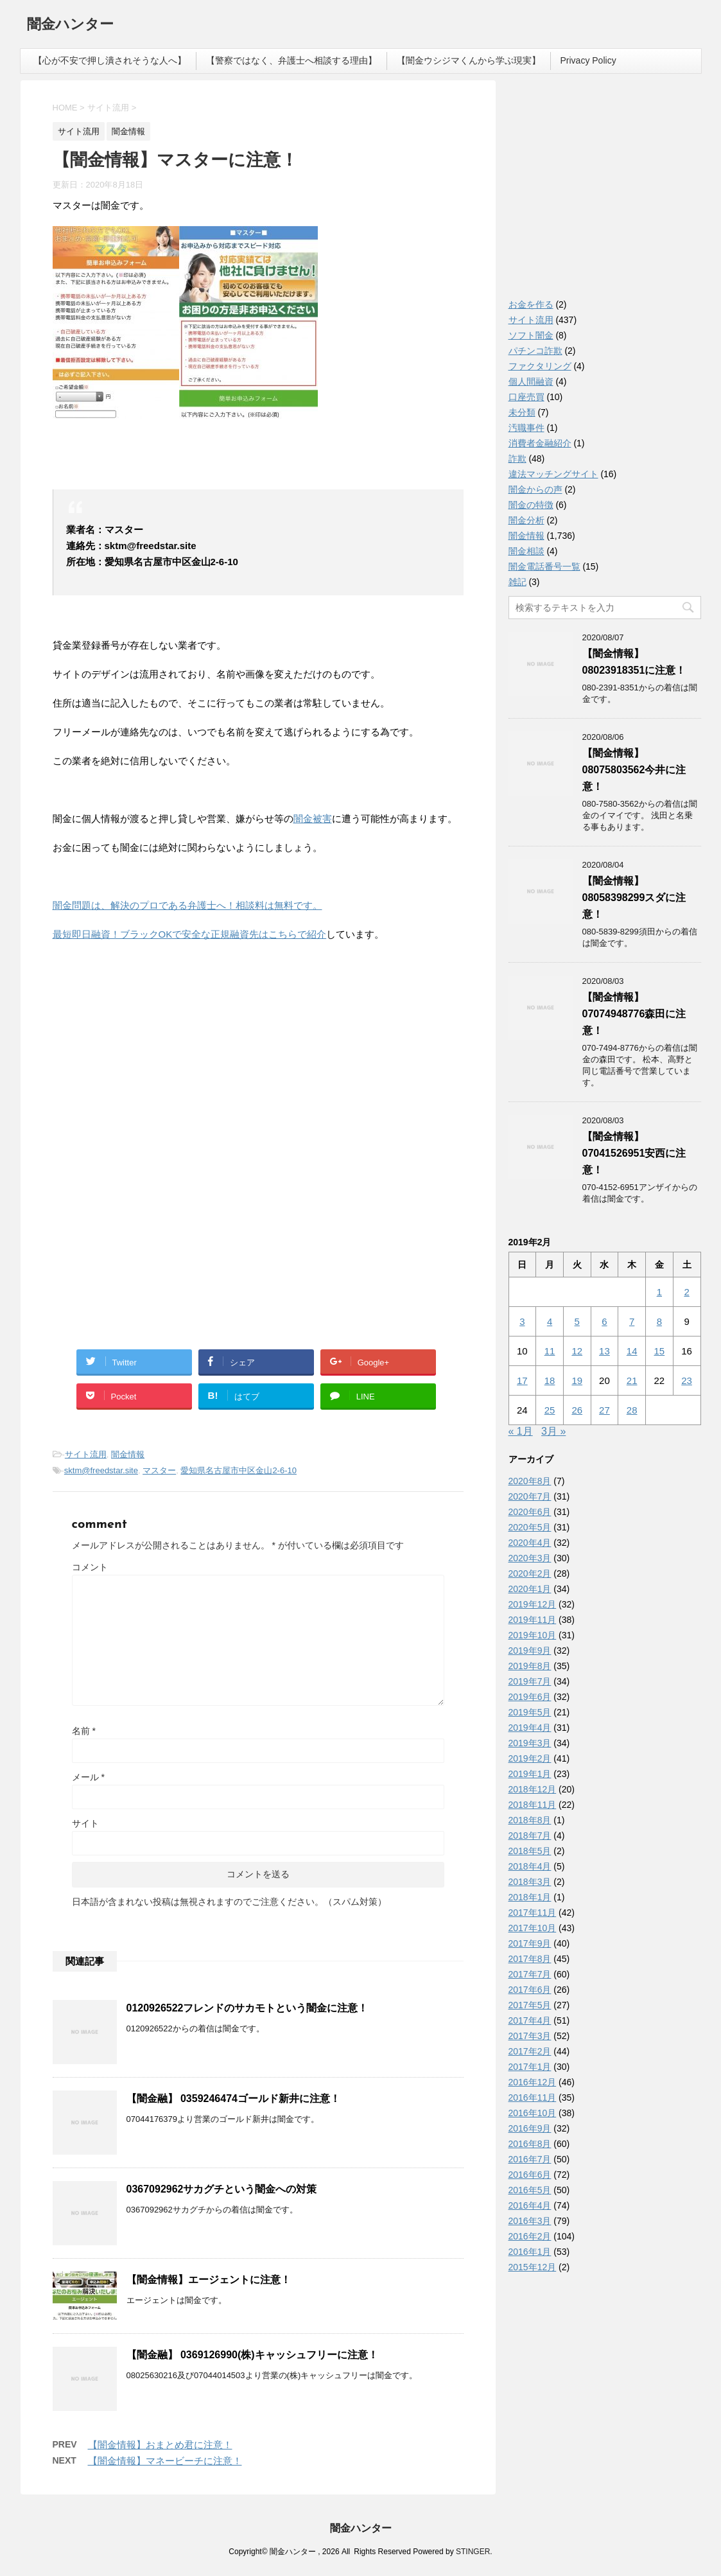  What do you see at coordinates (238, 1470) in the screenshot?
I see `愛知県名古屋市中区金山2-6-10` at bounding box center [238, 1470].